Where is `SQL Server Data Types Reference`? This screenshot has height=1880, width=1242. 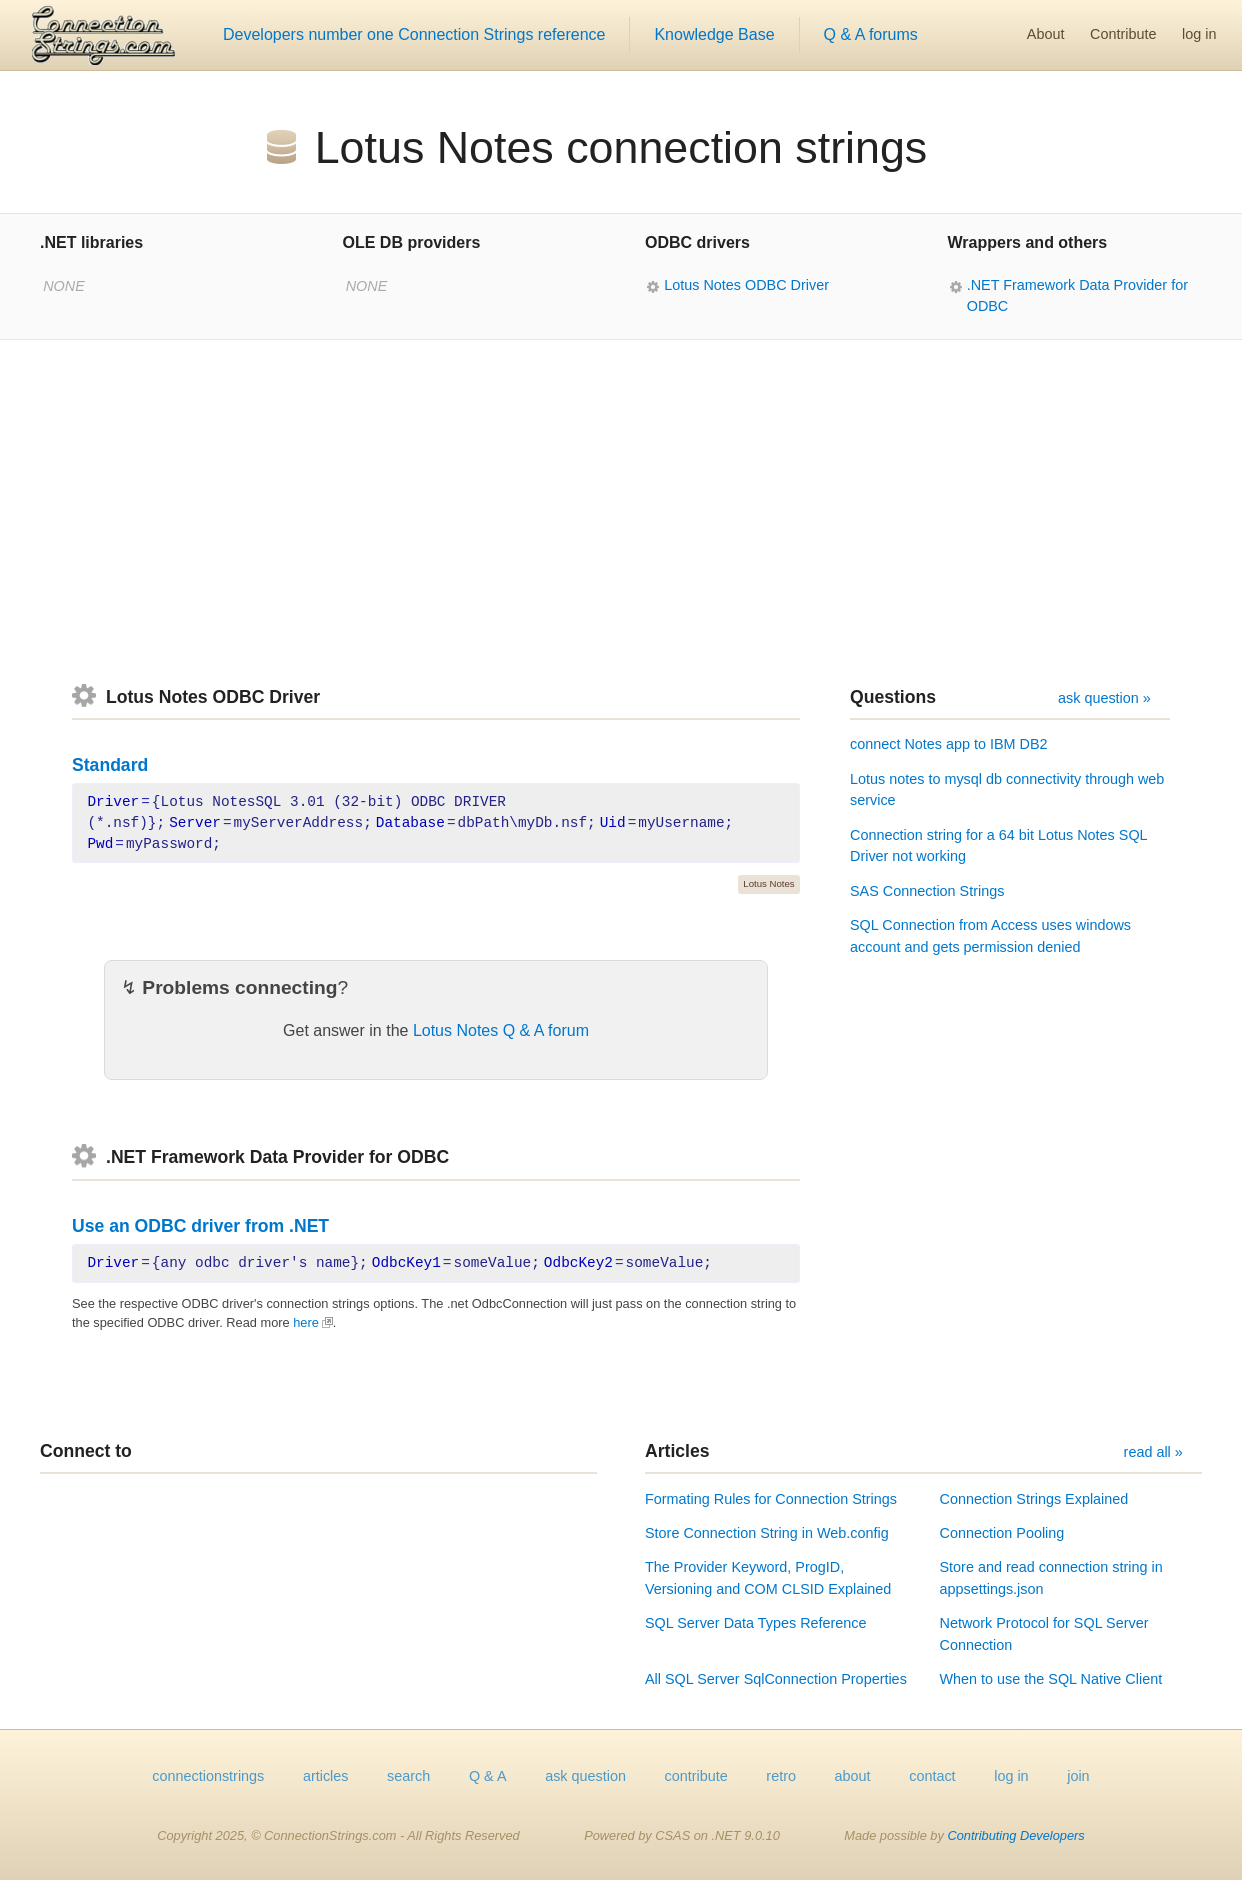
SQL Server Data Types Reference is located at coordinates (756, 1623).